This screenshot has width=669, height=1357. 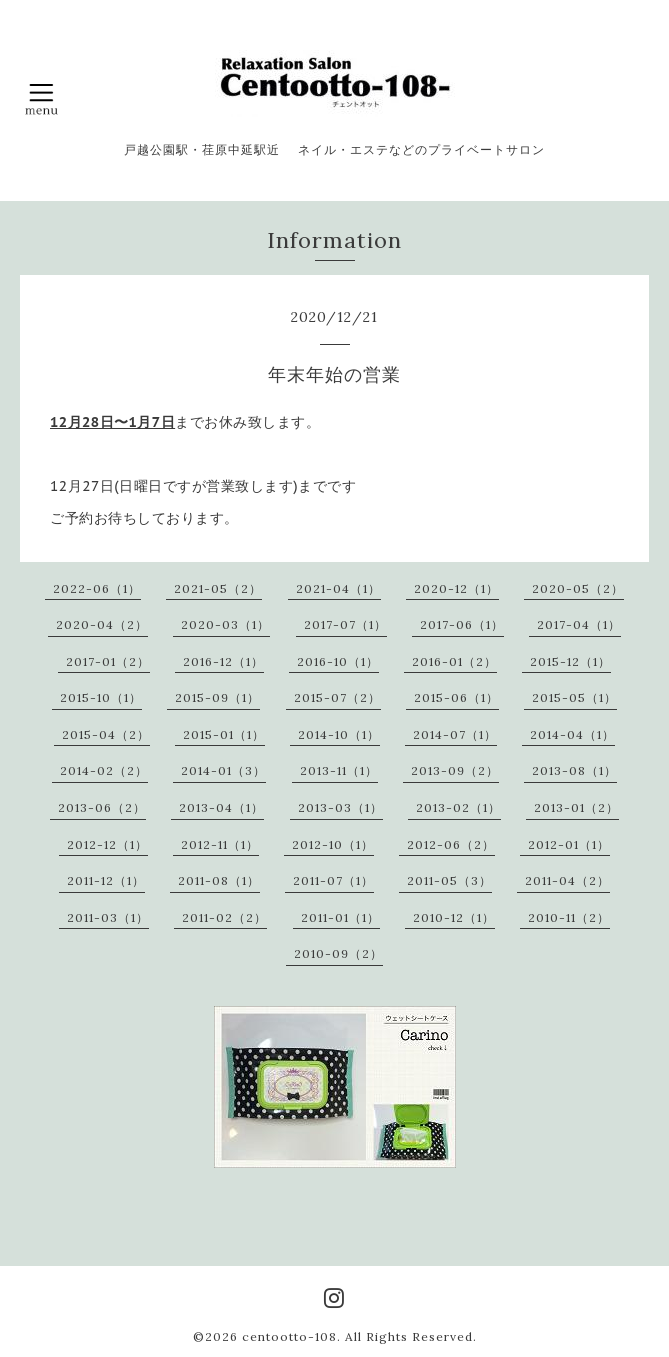 I want to click on 2014-10（1）, so click(x=339, y=734).